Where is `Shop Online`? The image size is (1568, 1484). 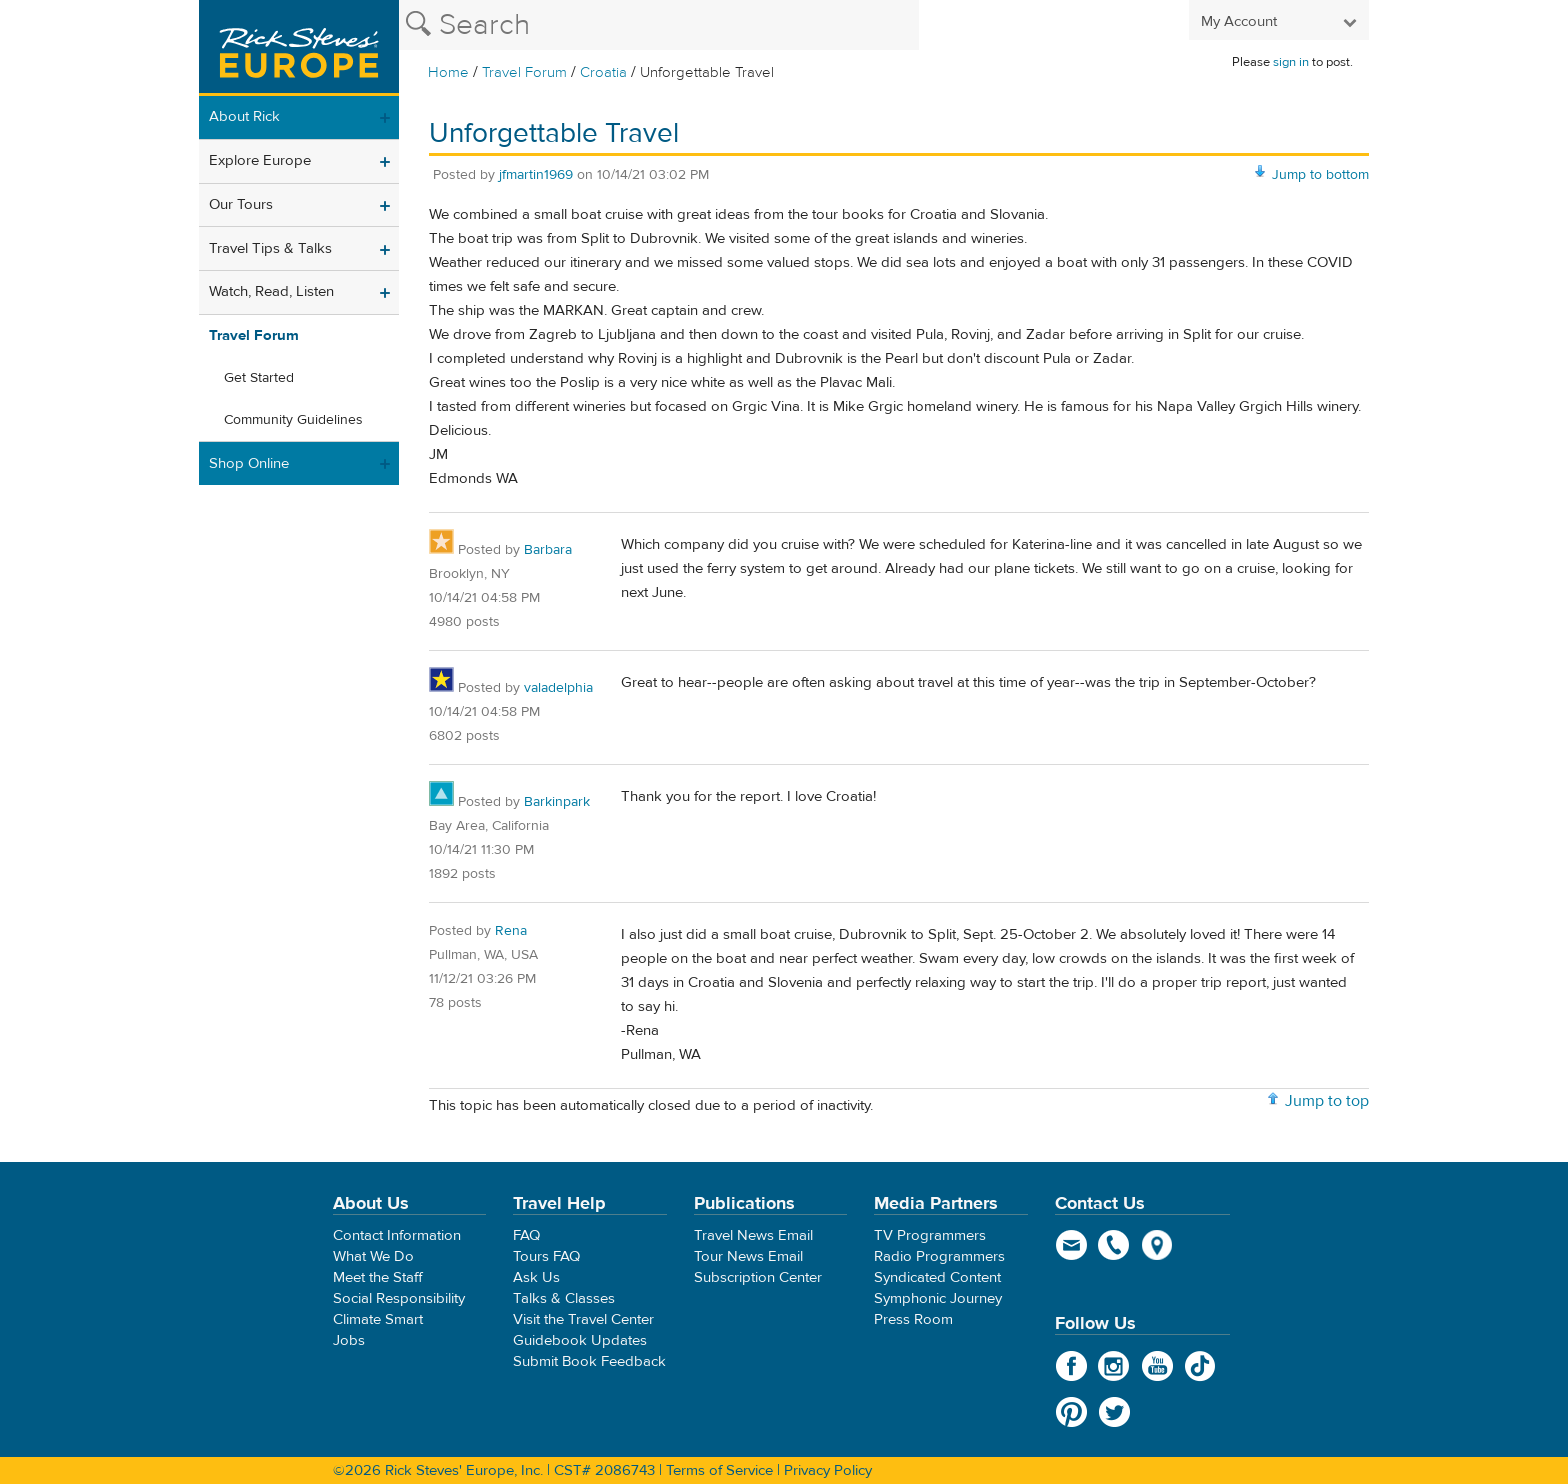
Shop Online is located at coordinates (249, 463).